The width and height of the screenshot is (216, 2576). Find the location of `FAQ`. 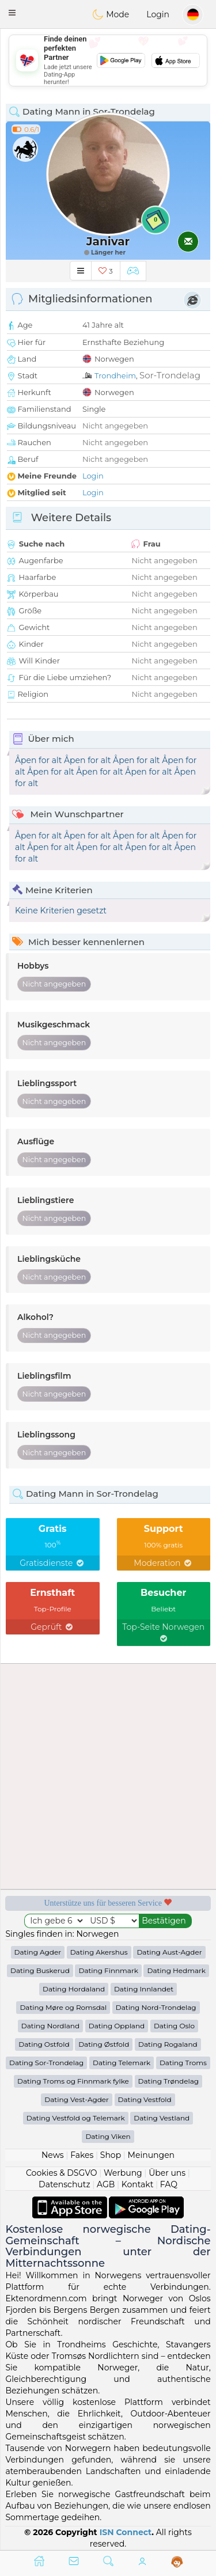

FAQ is located at coordinates (168, 2184).